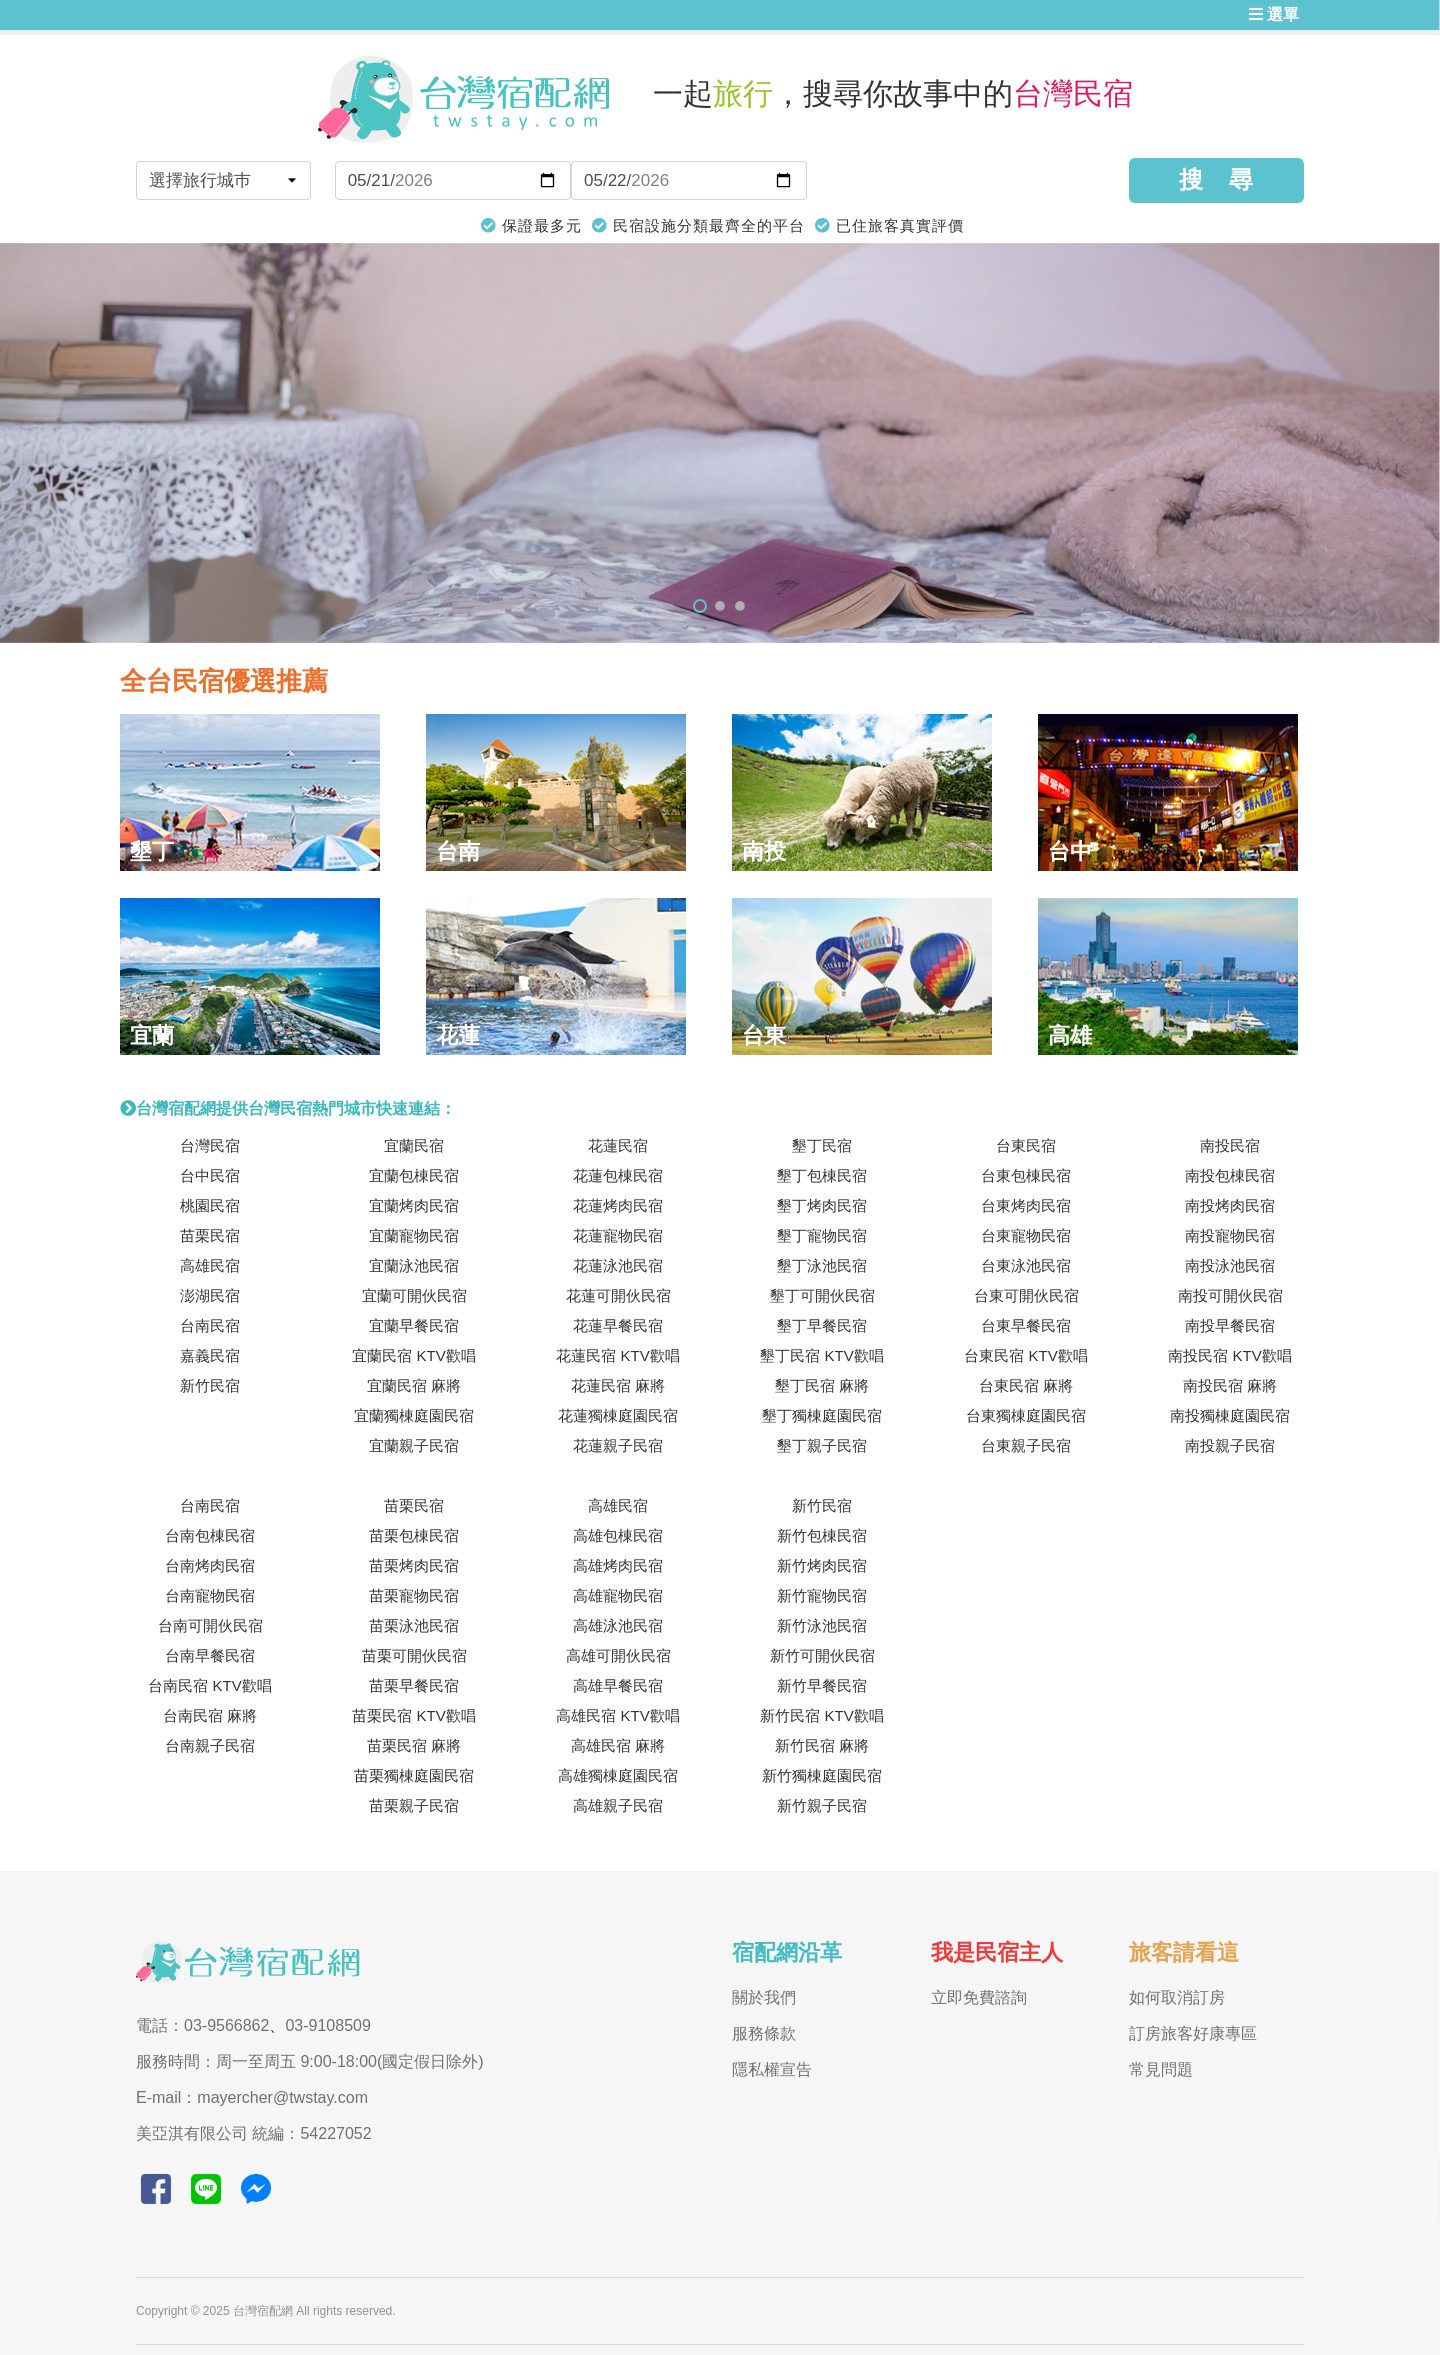 The image size is (1440, 2355). What do you see at coordinates (618, 1265) in the screenshot?
I see `花蓮泳池民宿` at bounding box center [618, 1265].